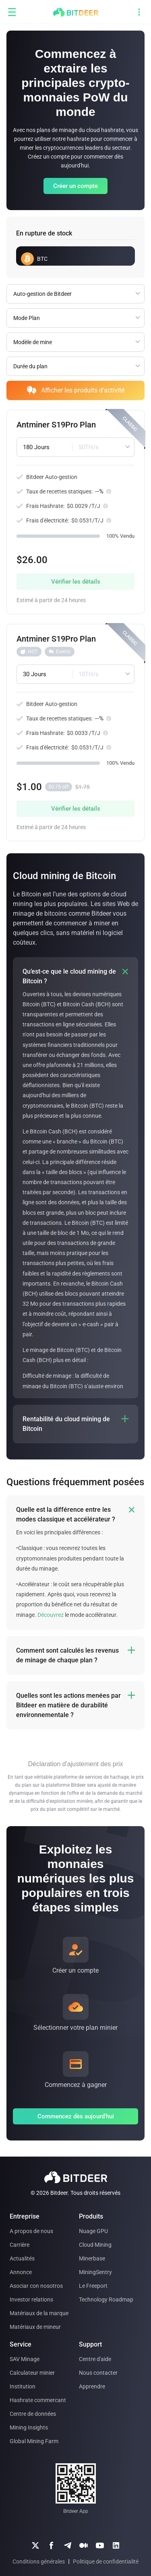  I want to click on Nuage GPU, so click(93, 2231).